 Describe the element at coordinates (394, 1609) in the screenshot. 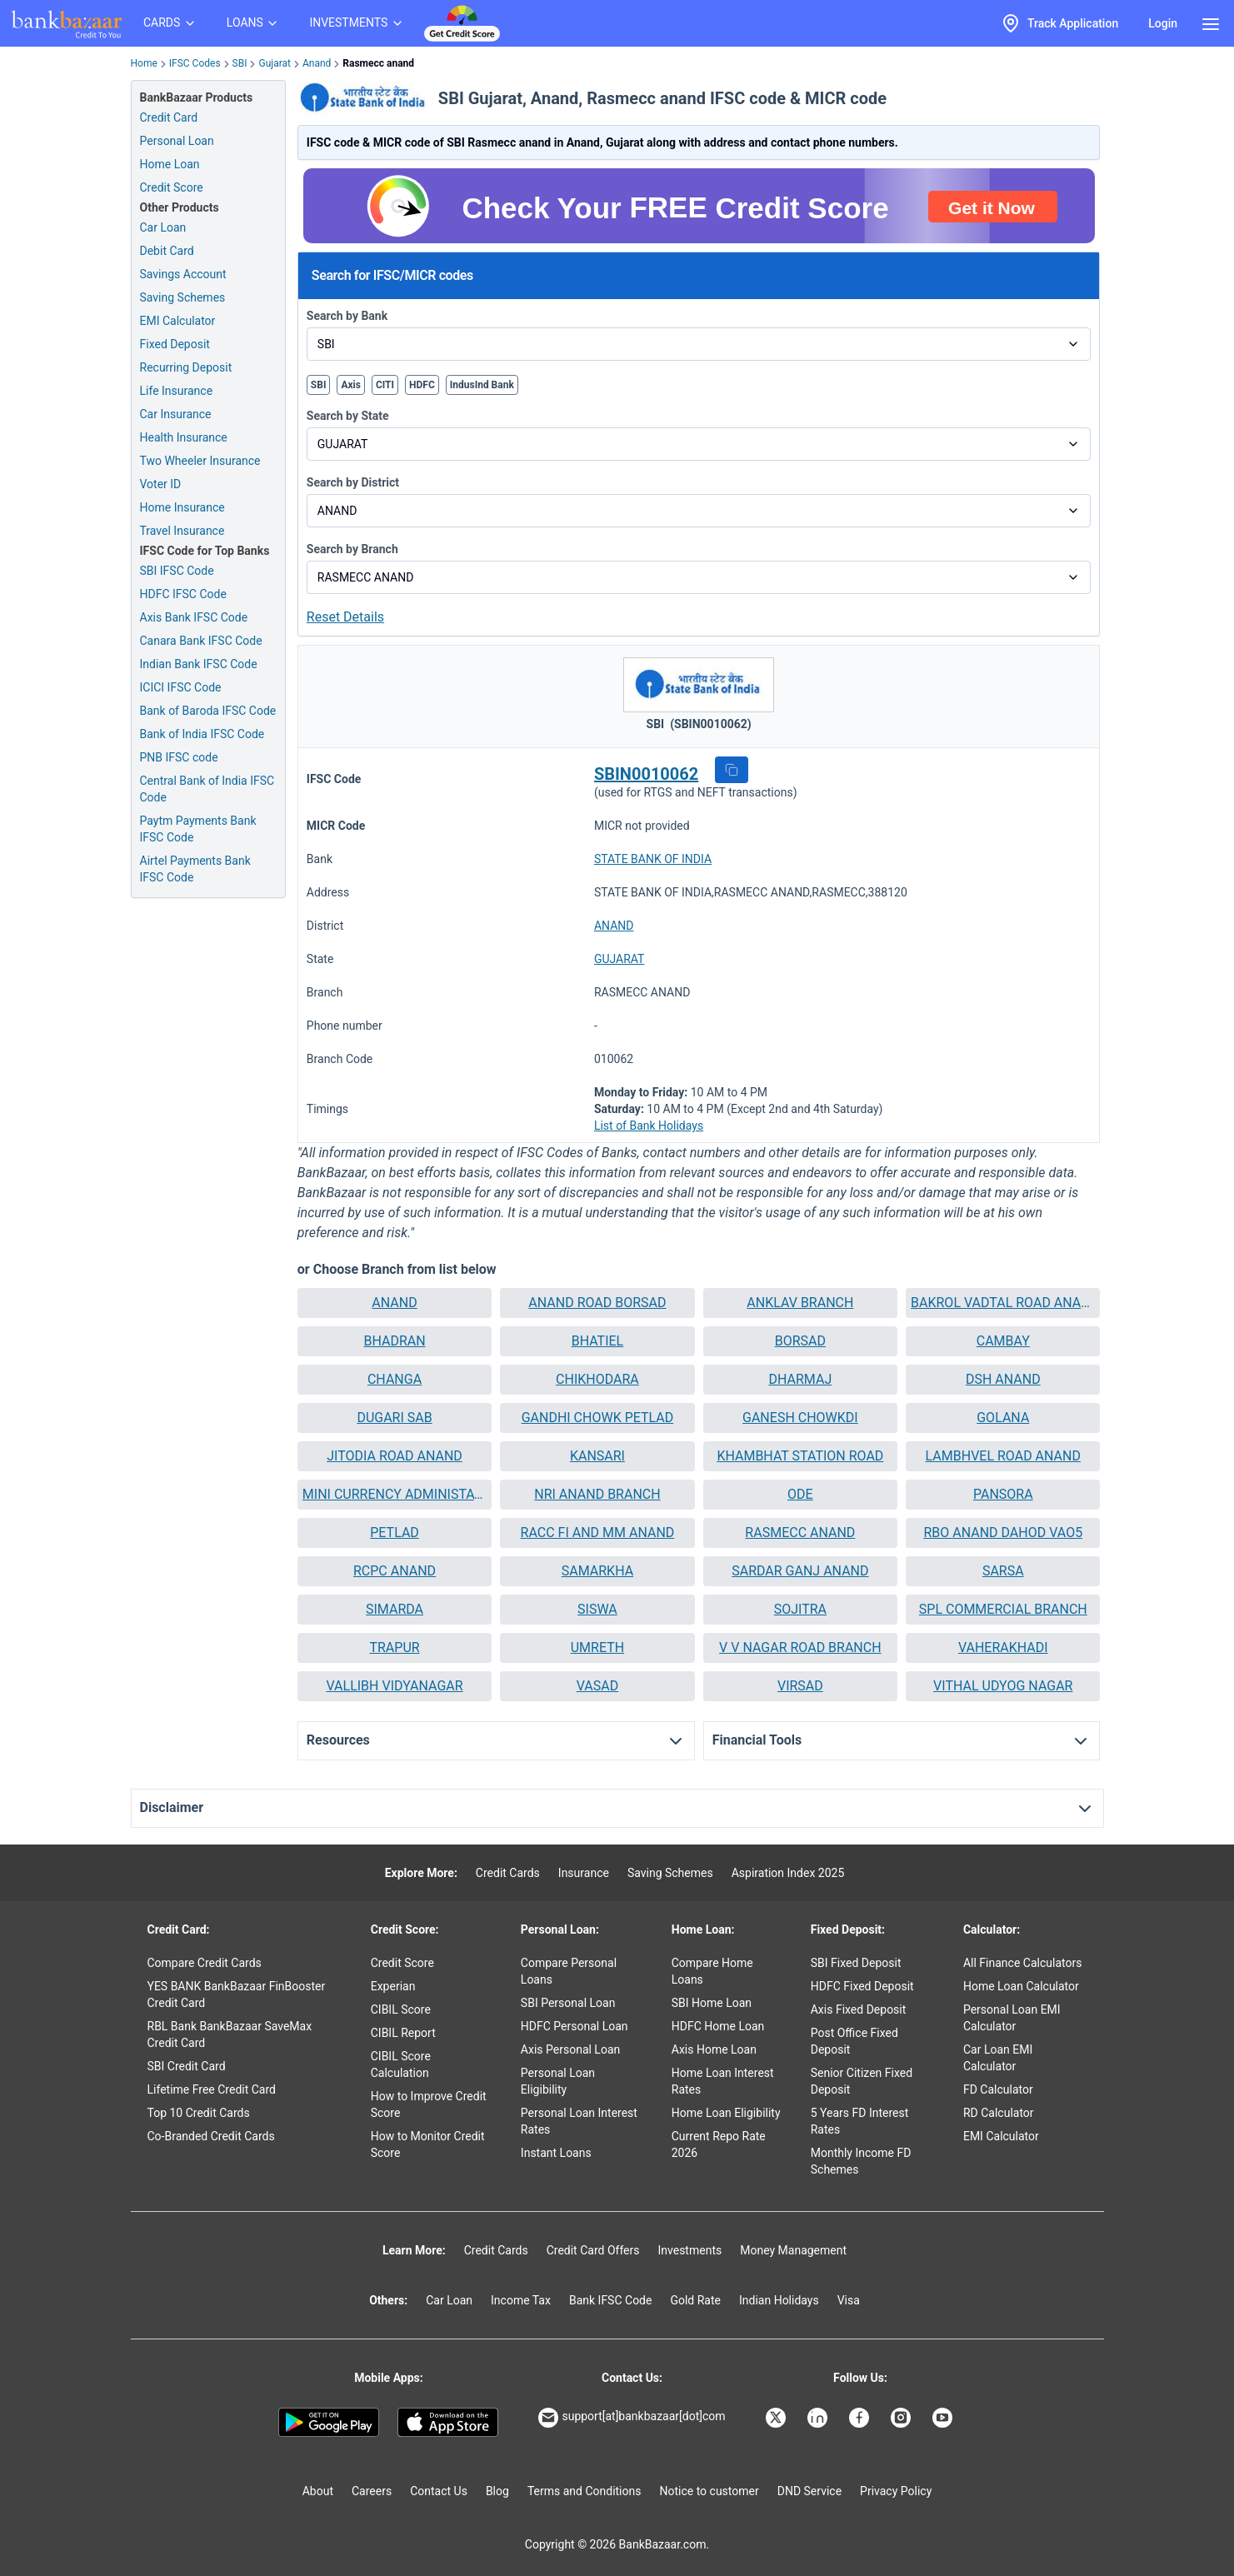

I see `SIMARDA` at that location.